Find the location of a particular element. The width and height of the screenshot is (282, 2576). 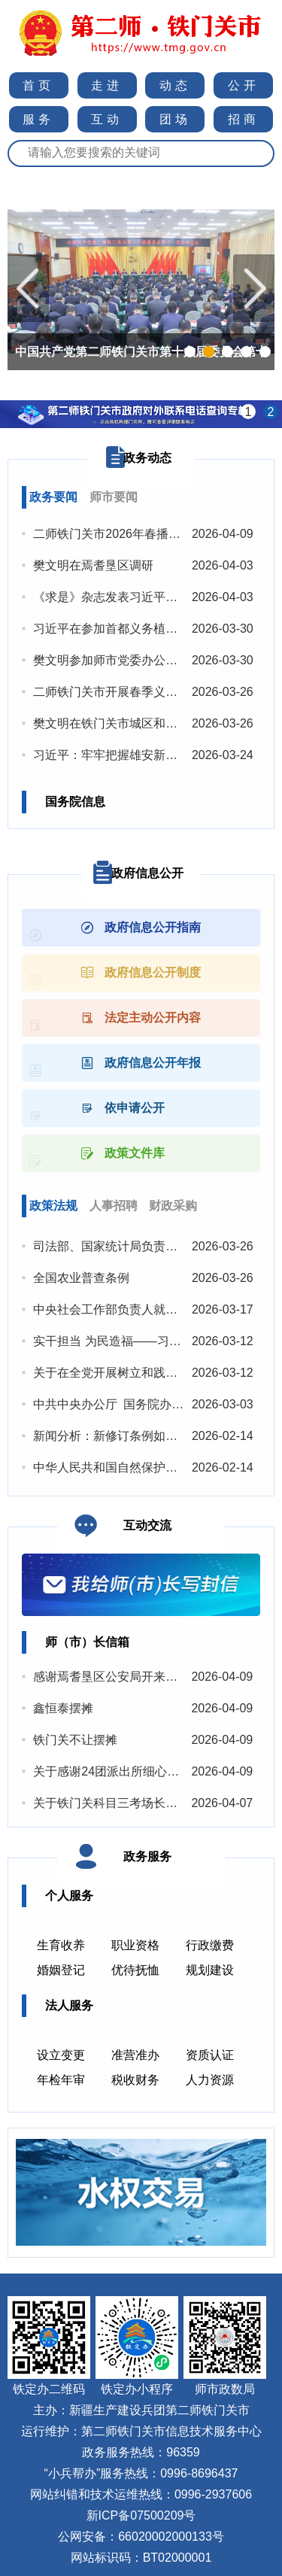

财政采购 is located at coordinates (173, 1205).